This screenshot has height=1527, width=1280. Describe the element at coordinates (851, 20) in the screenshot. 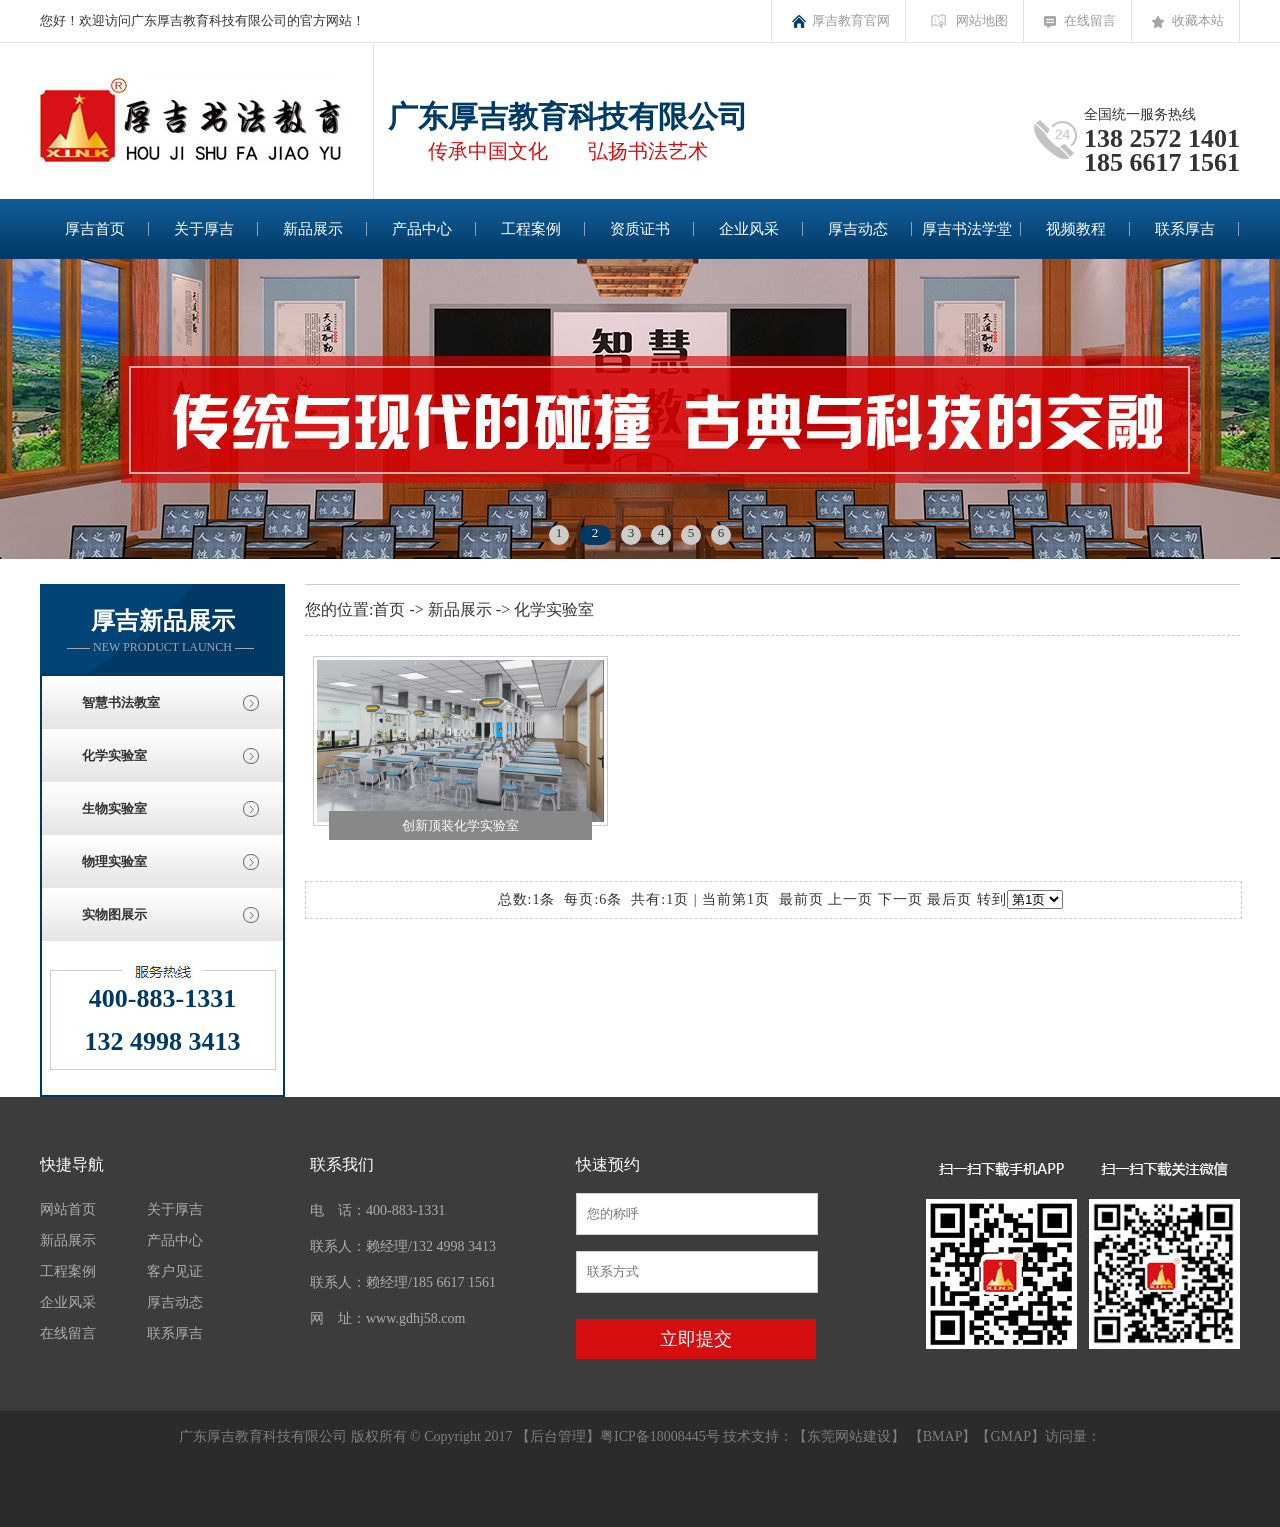

I see `厚吉教育官网` at that location.